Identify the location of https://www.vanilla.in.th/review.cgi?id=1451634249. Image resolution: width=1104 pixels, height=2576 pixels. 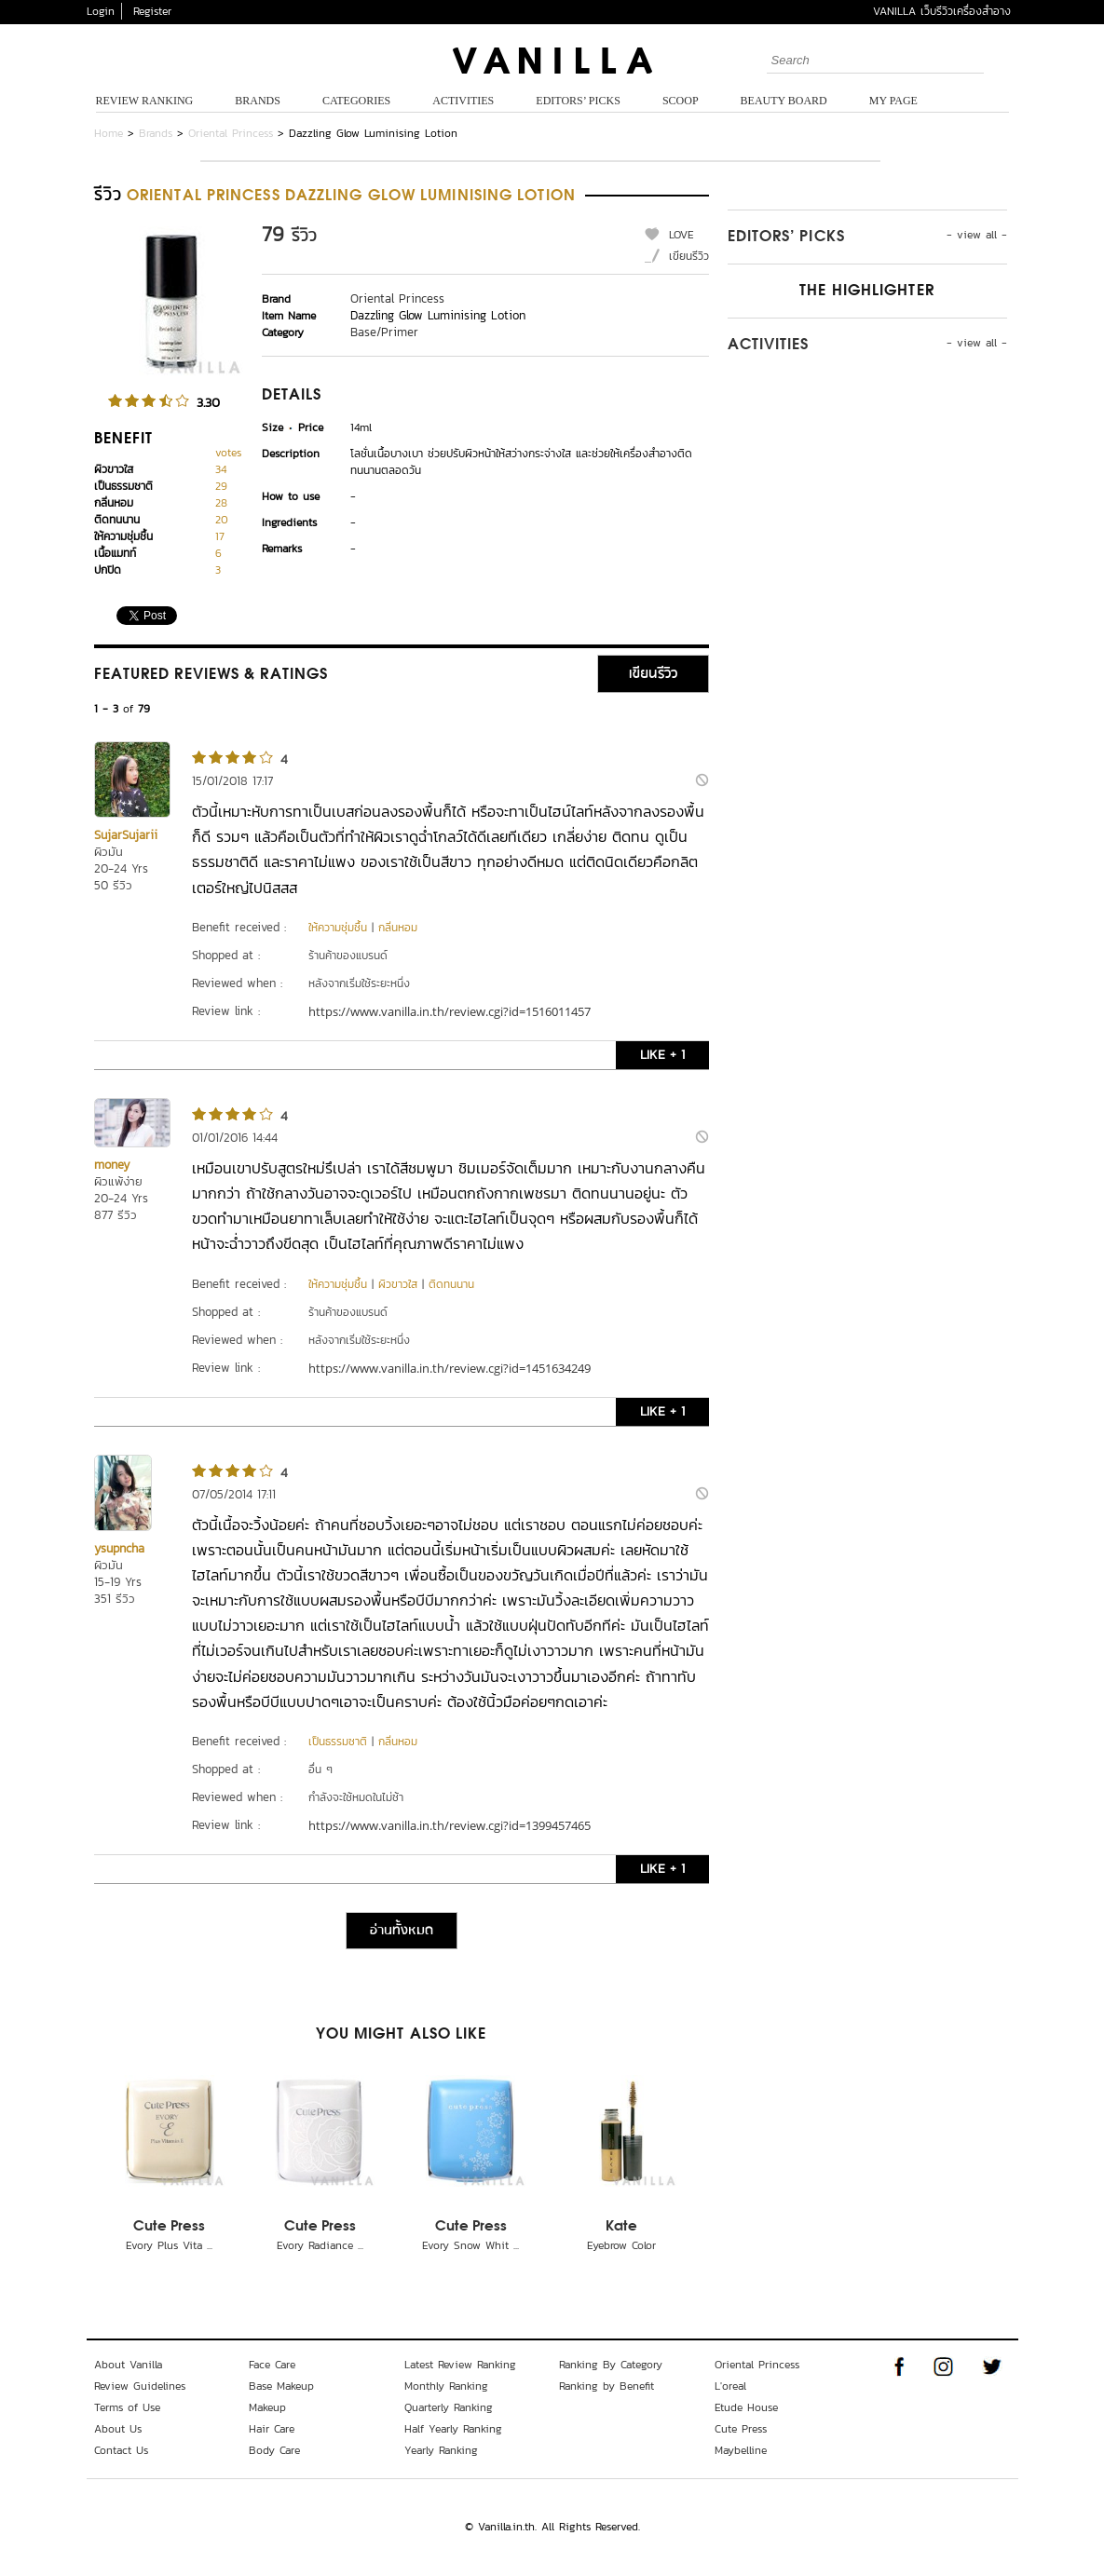
(449, 1368).